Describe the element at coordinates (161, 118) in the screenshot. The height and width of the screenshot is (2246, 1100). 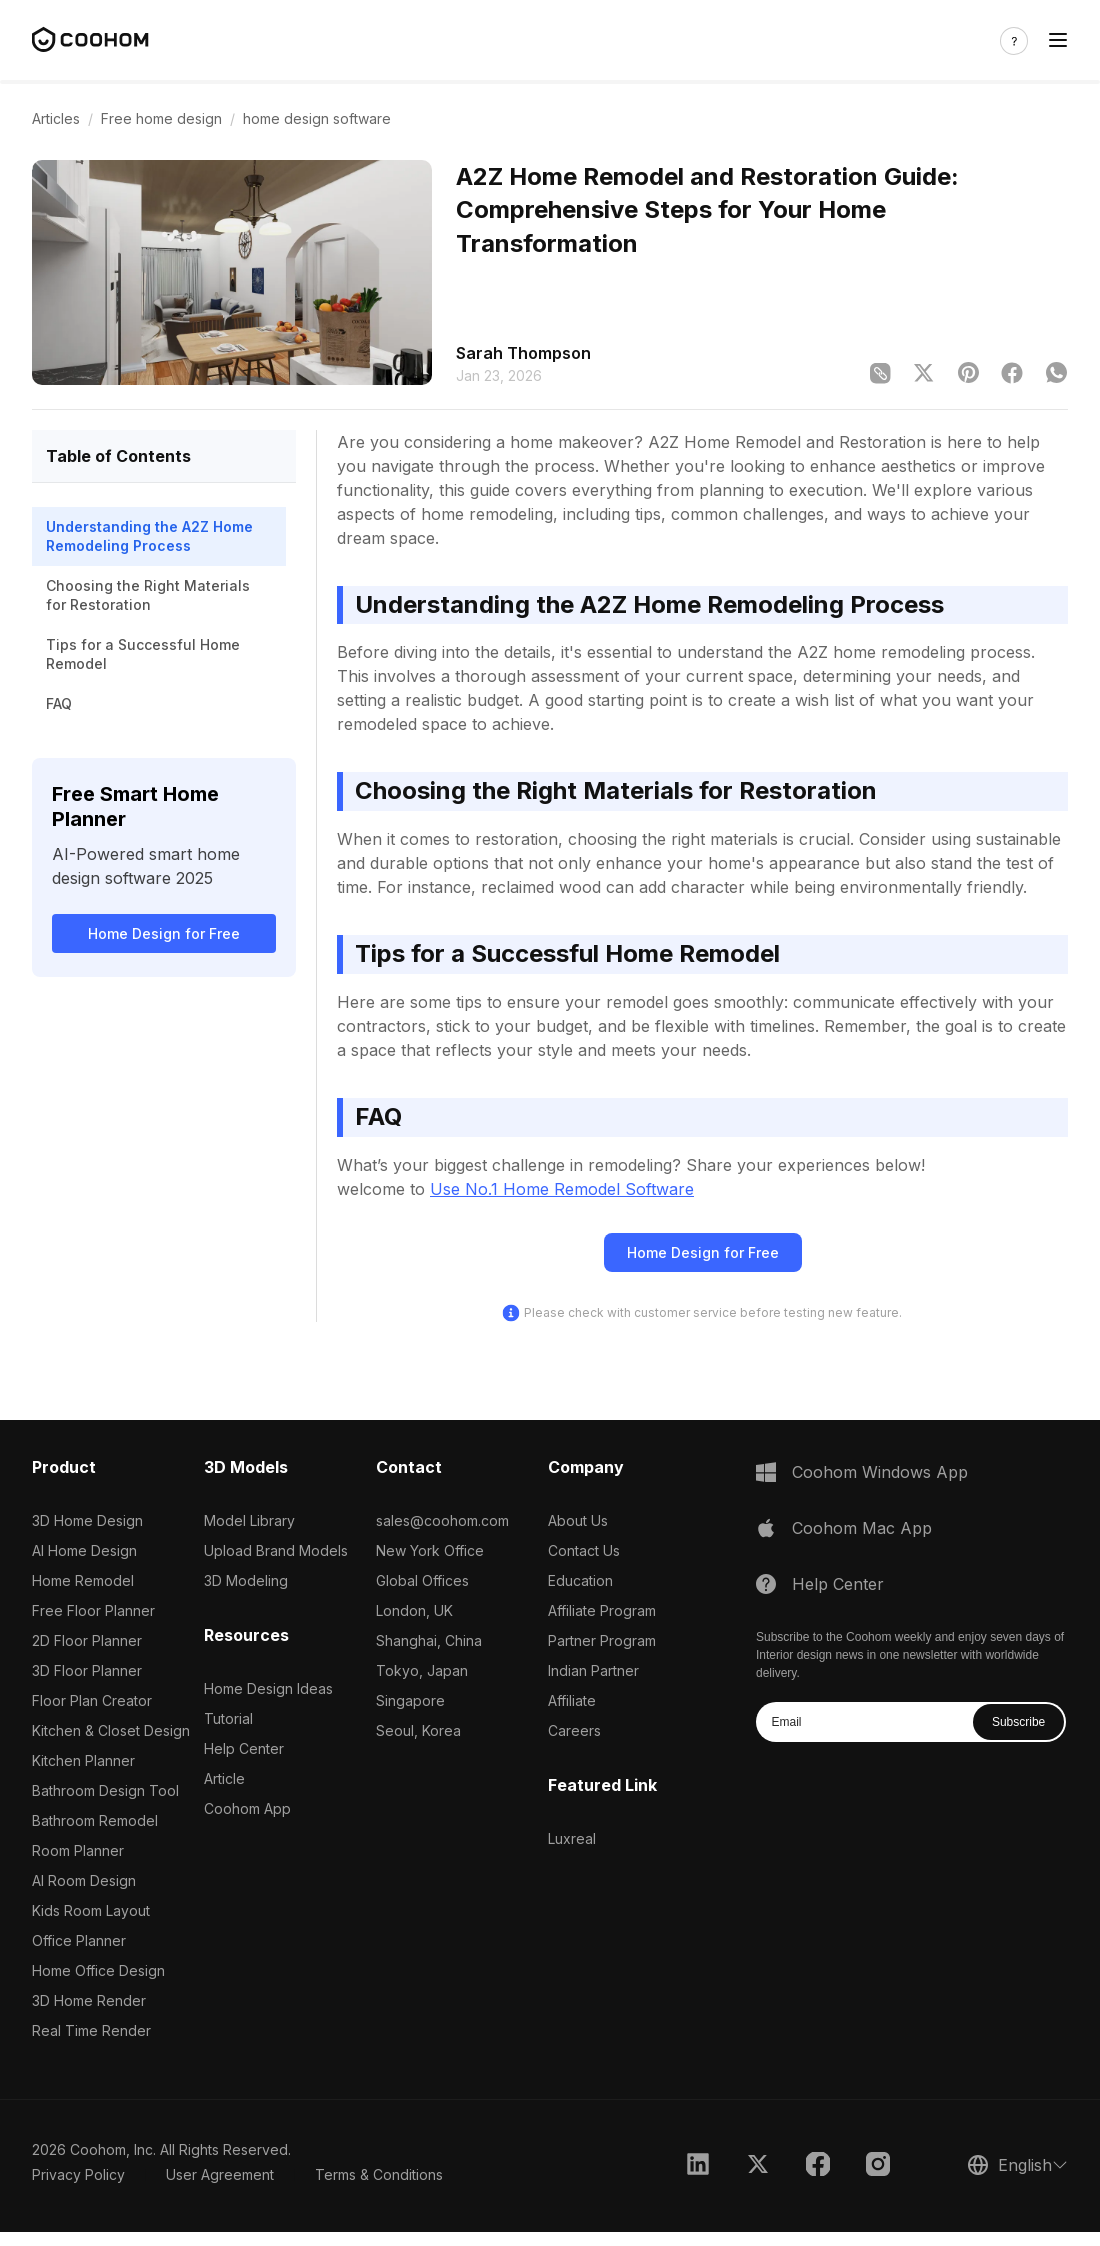
I see `Free home design` at that location.